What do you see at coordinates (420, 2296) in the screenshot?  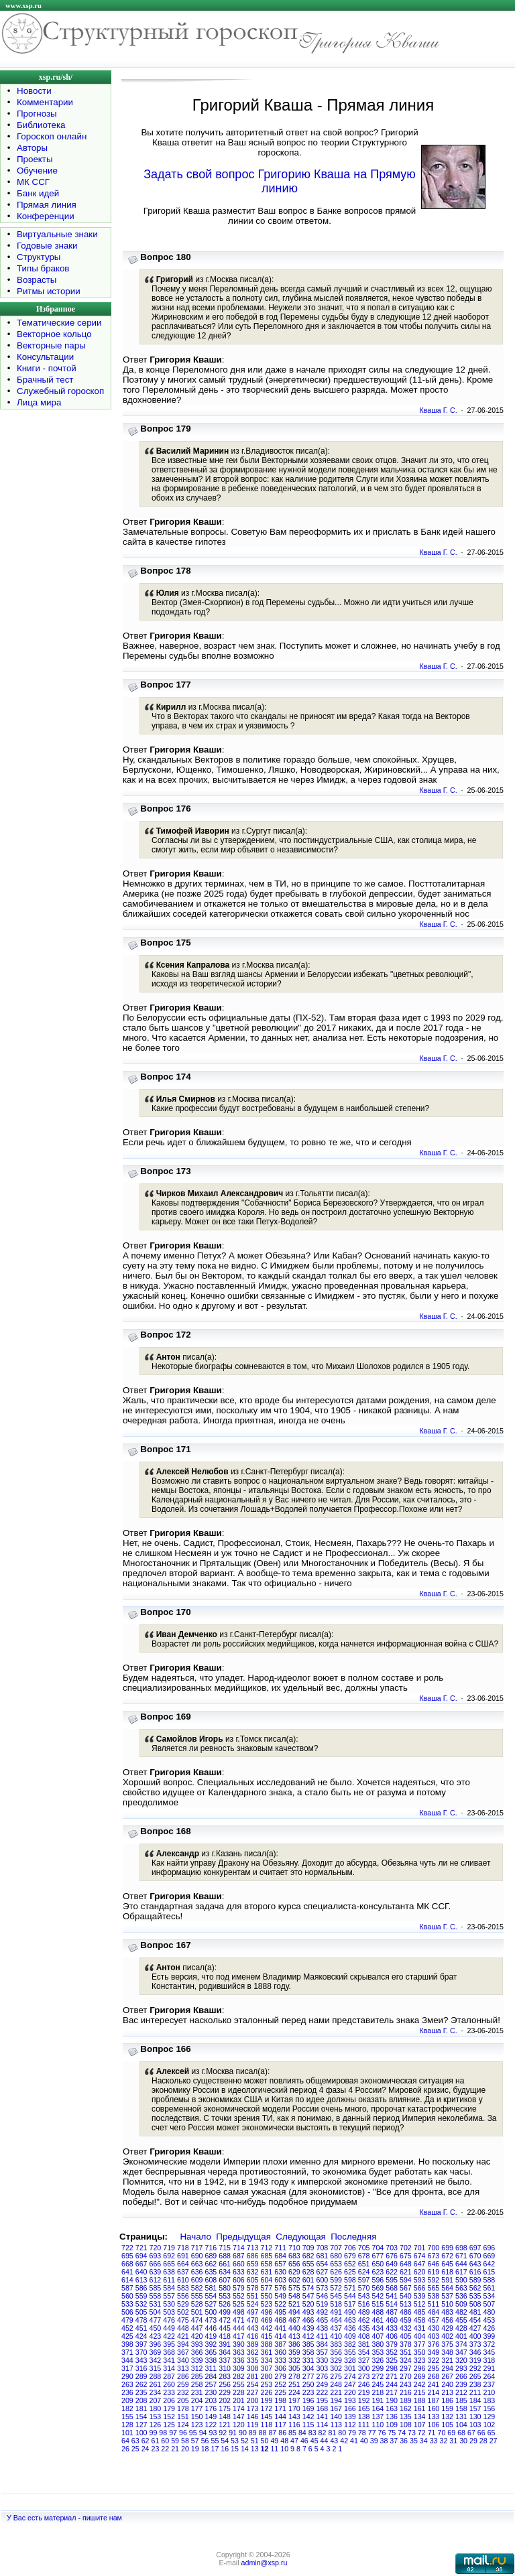 I see `539` at bounding box center [420, 2296].